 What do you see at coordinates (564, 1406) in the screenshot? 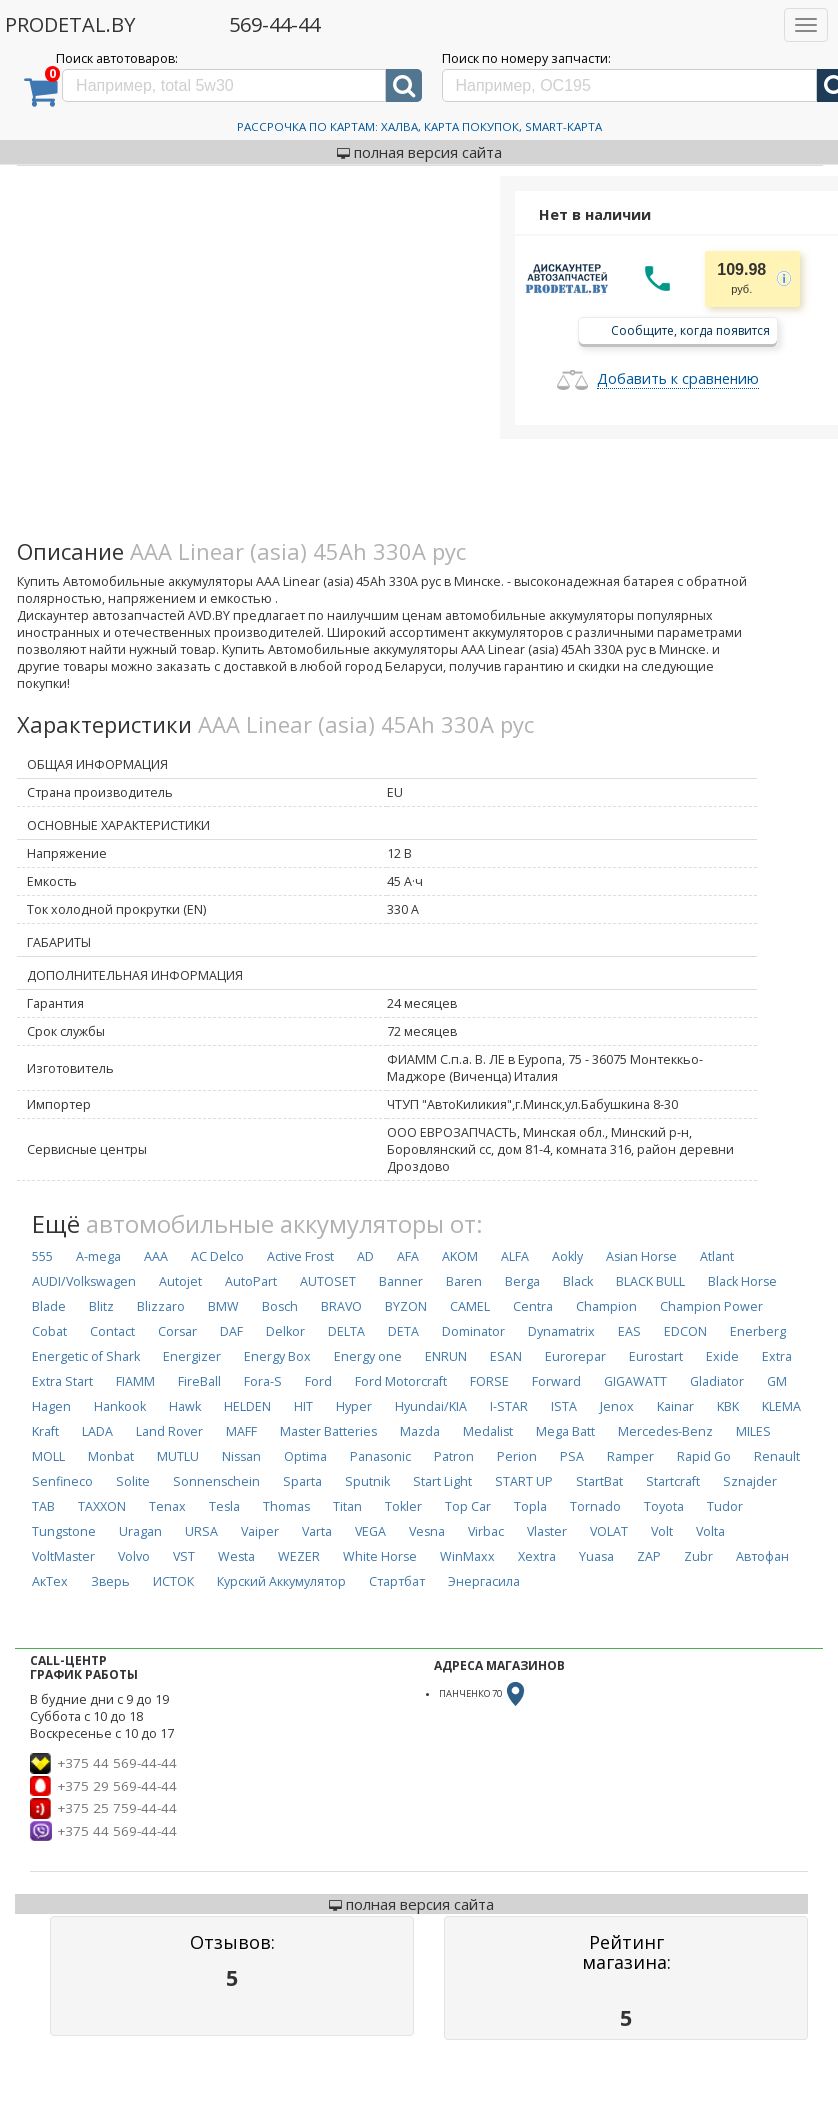
I see `ISTA` at bounding box center [564, 1406].